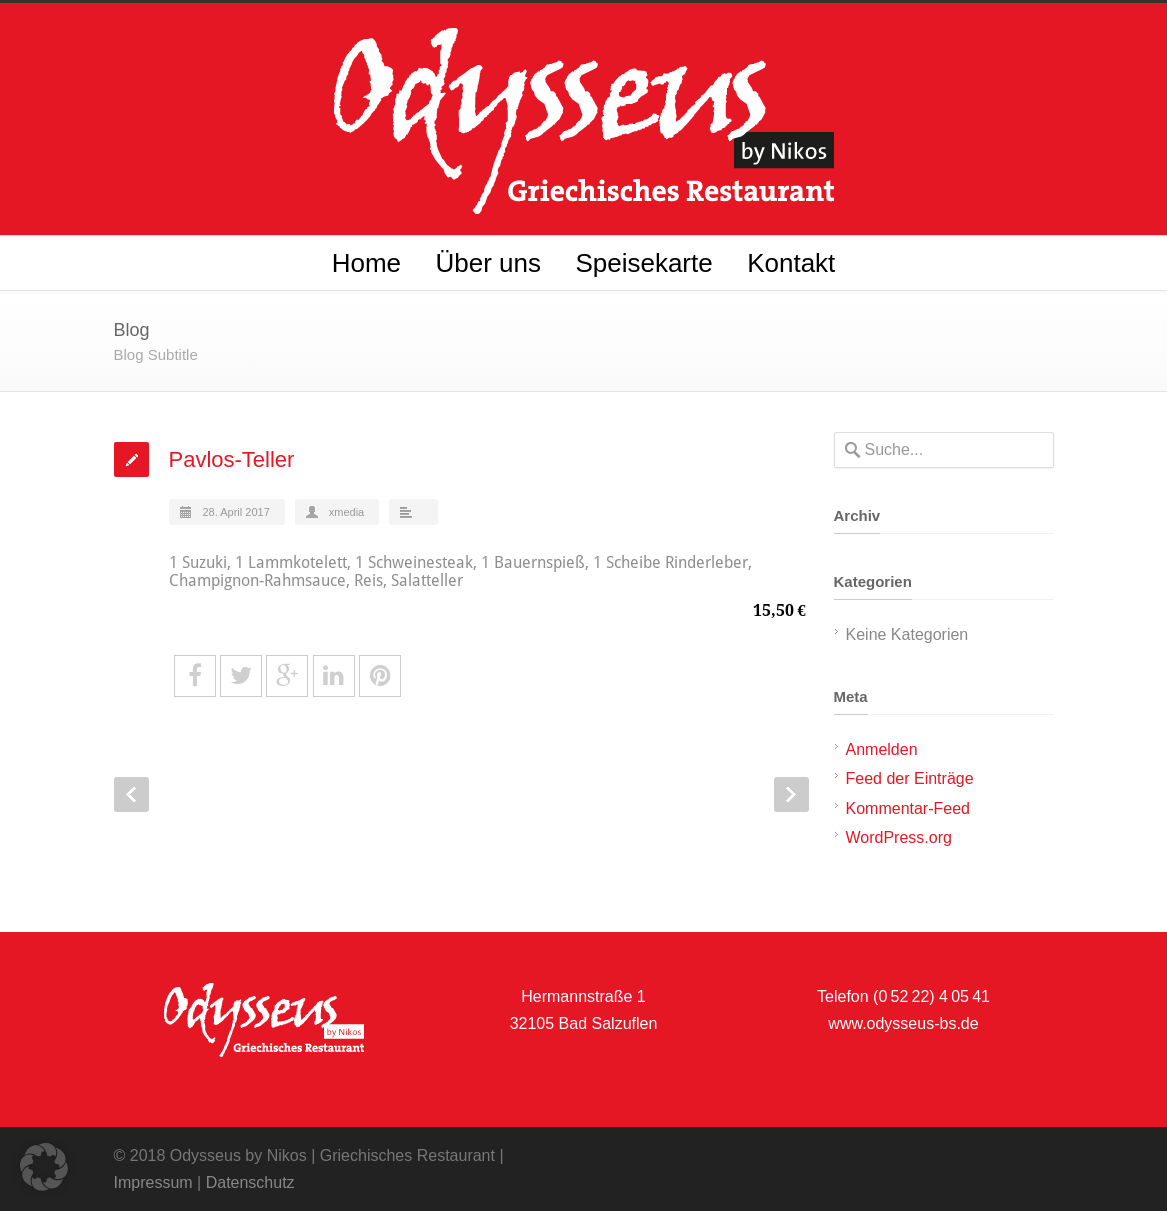 The height and width of the screenshot is (1211, 1167). I want to click on Über uns, so click(488, 263).